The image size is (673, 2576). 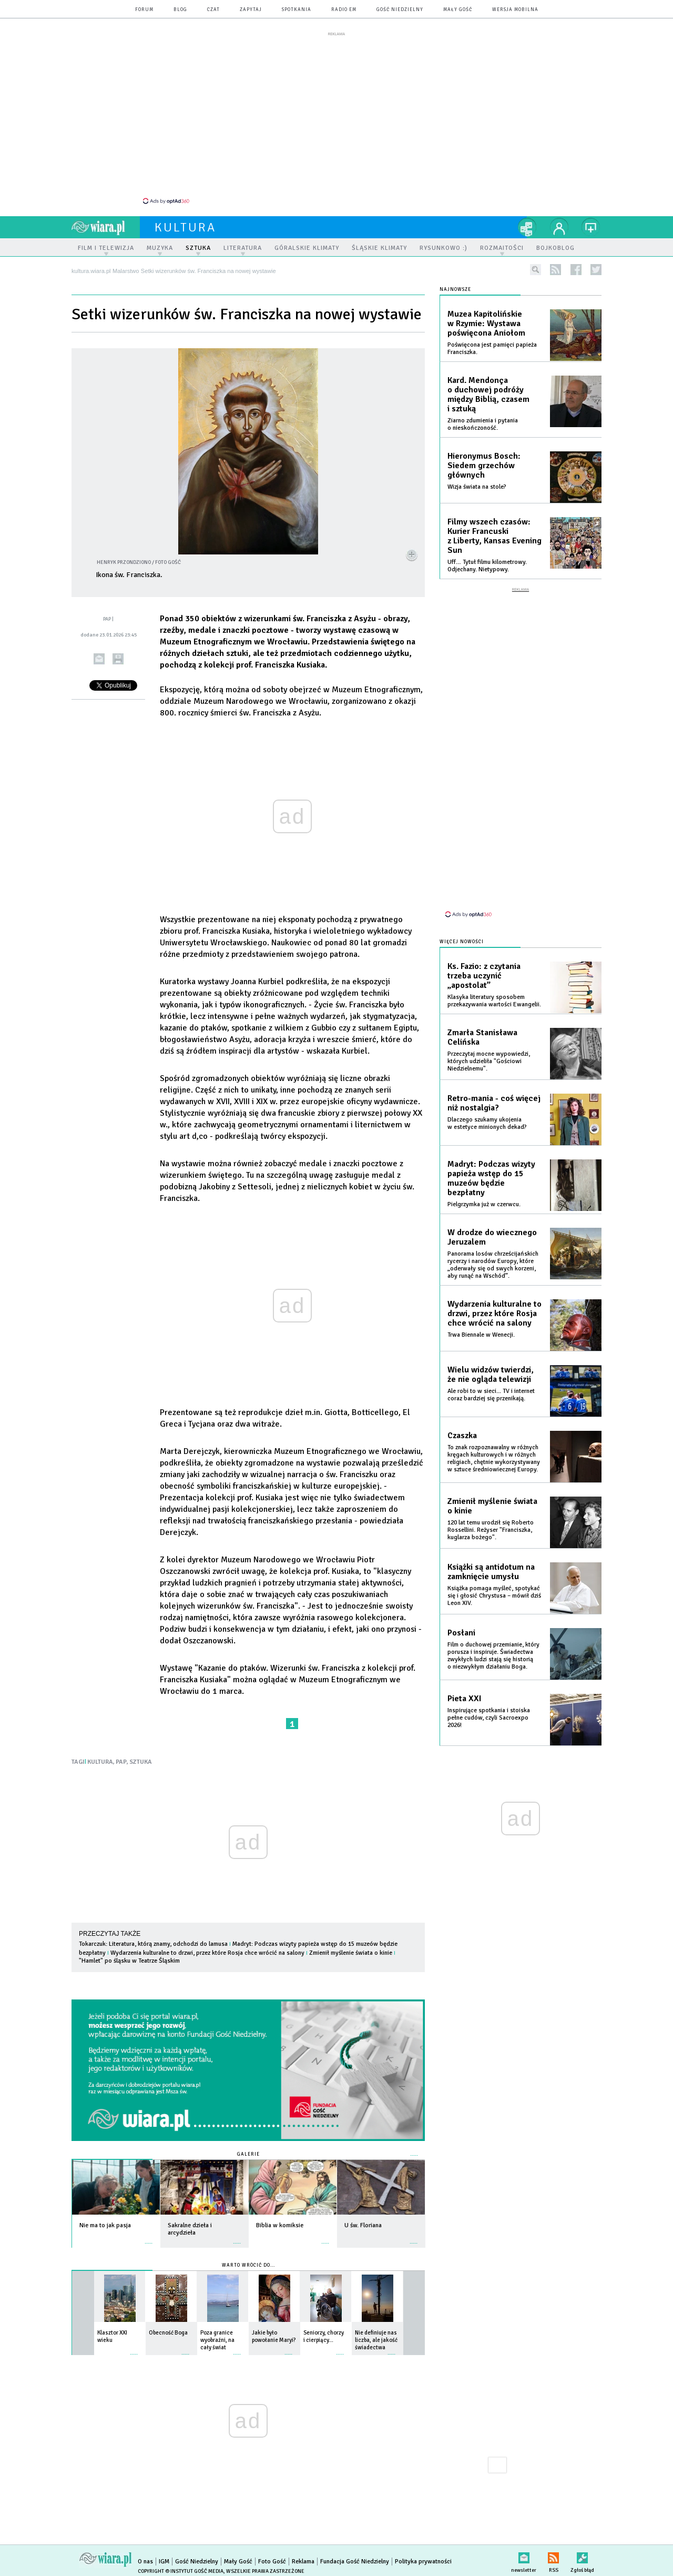 I want to click on Madryt: Podczas wizyty papieża wstęp do 15 muzeów będzie bezpłatny, so click(x=491, y=1178).